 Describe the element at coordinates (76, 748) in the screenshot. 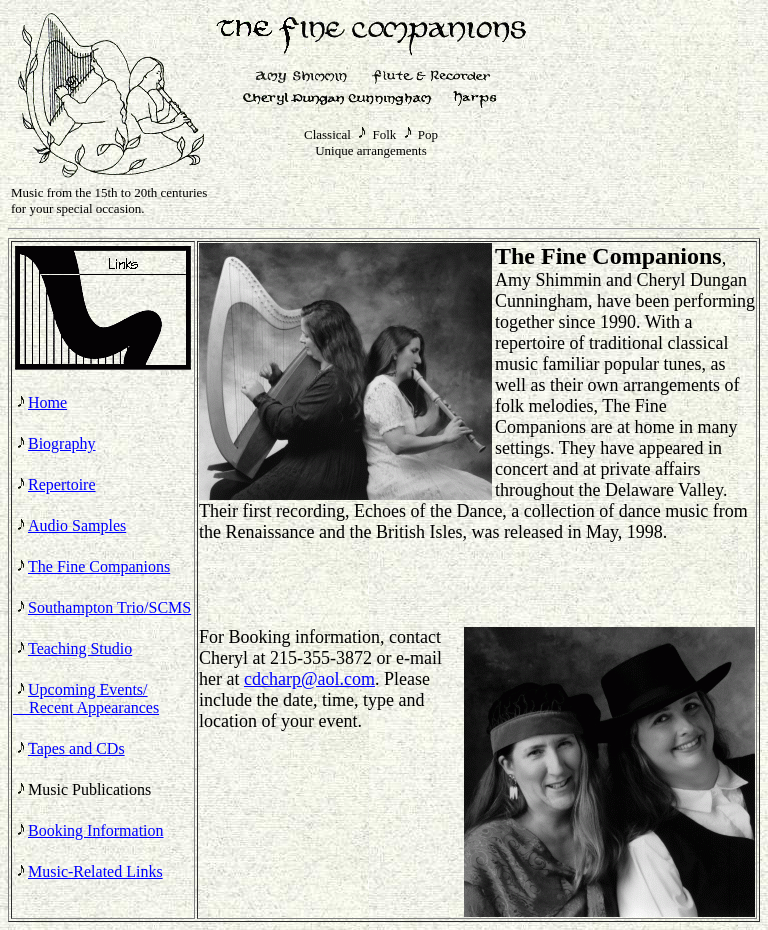

I see `Tapes and CDs` at that location.